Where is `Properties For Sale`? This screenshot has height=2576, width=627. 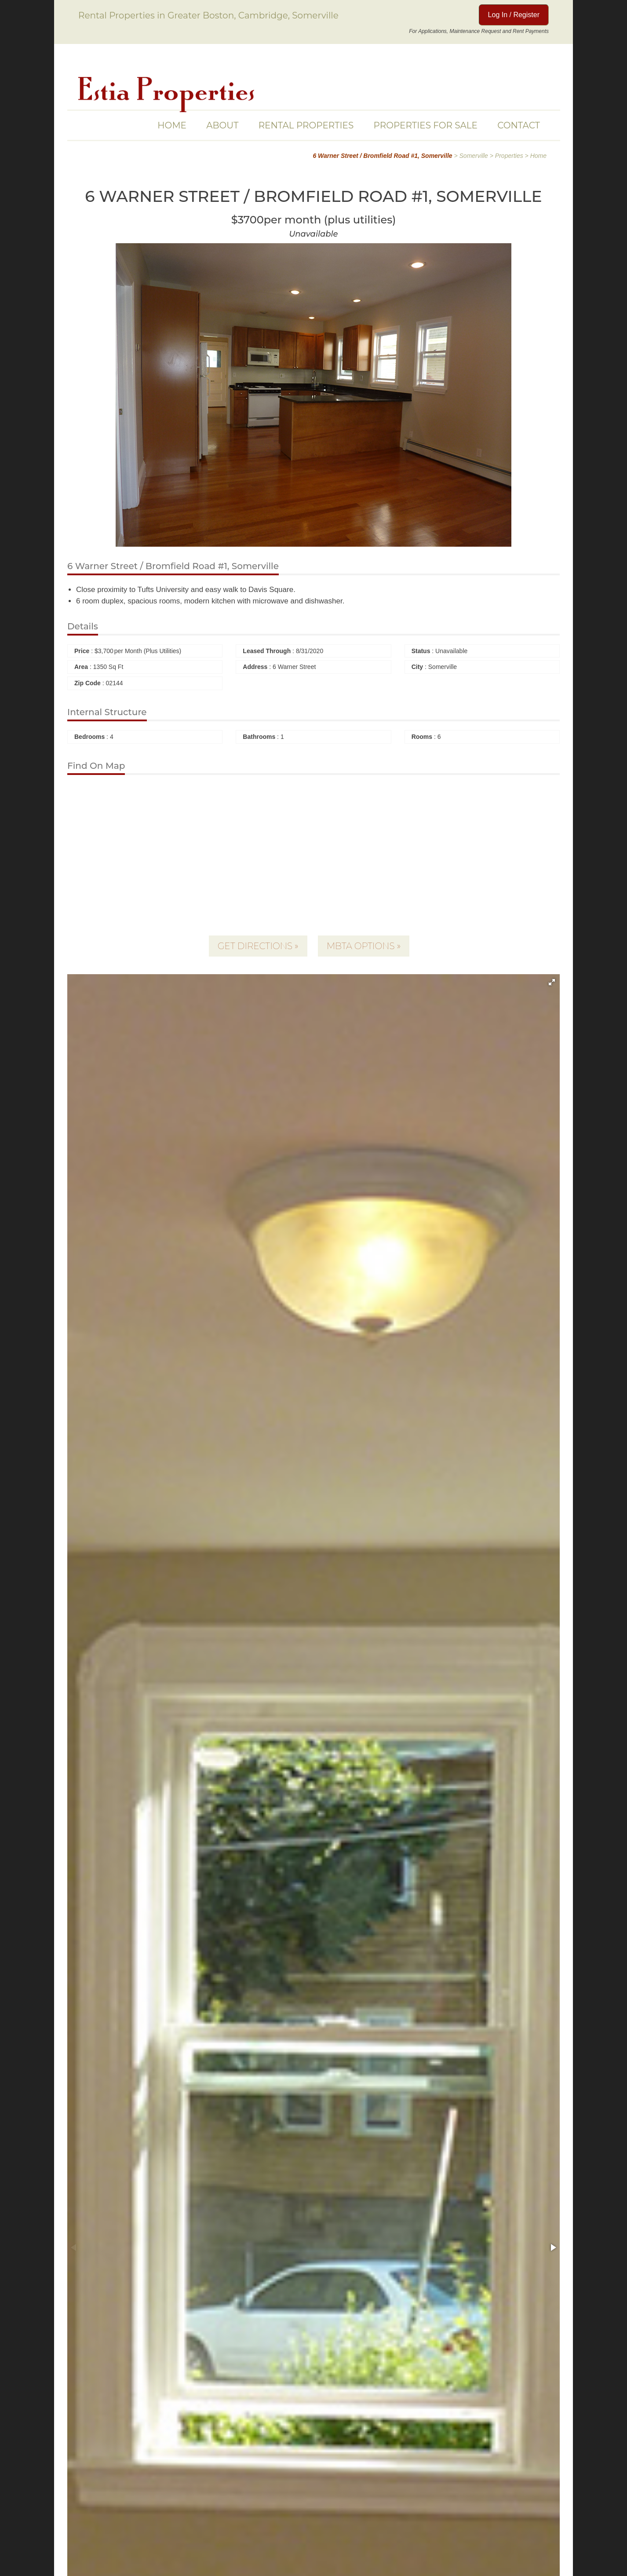
Properties For Sale is located at coordinates (426, 125).